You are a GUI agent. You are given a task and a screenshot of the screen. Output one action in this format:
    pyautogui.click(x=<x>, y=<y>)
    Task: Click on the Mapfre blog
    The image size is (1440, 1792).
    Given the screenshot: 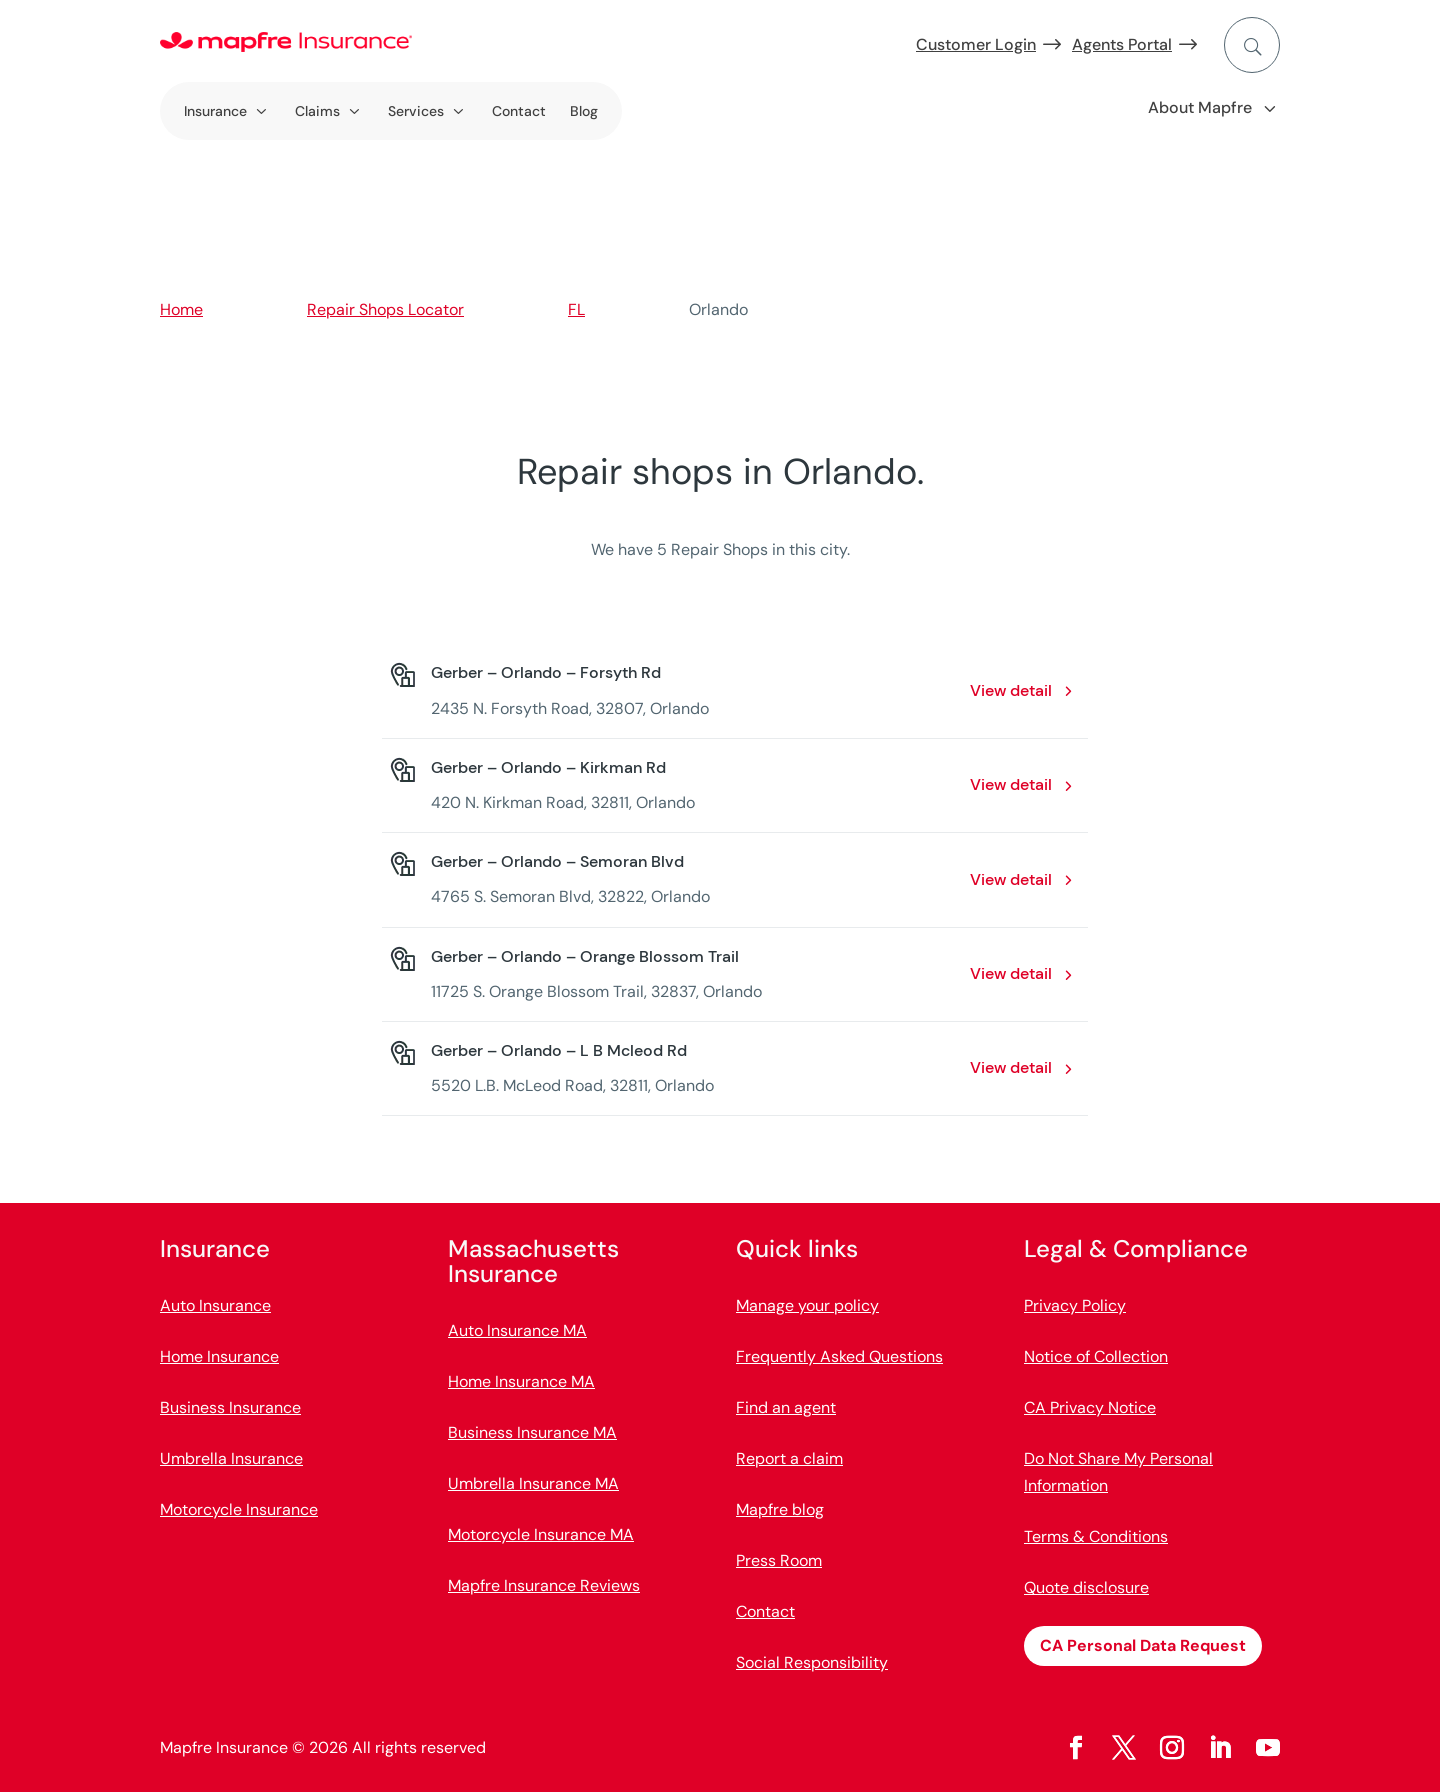 What is the action you would take?
    pyautogui.click(x=780, y=1509)
    